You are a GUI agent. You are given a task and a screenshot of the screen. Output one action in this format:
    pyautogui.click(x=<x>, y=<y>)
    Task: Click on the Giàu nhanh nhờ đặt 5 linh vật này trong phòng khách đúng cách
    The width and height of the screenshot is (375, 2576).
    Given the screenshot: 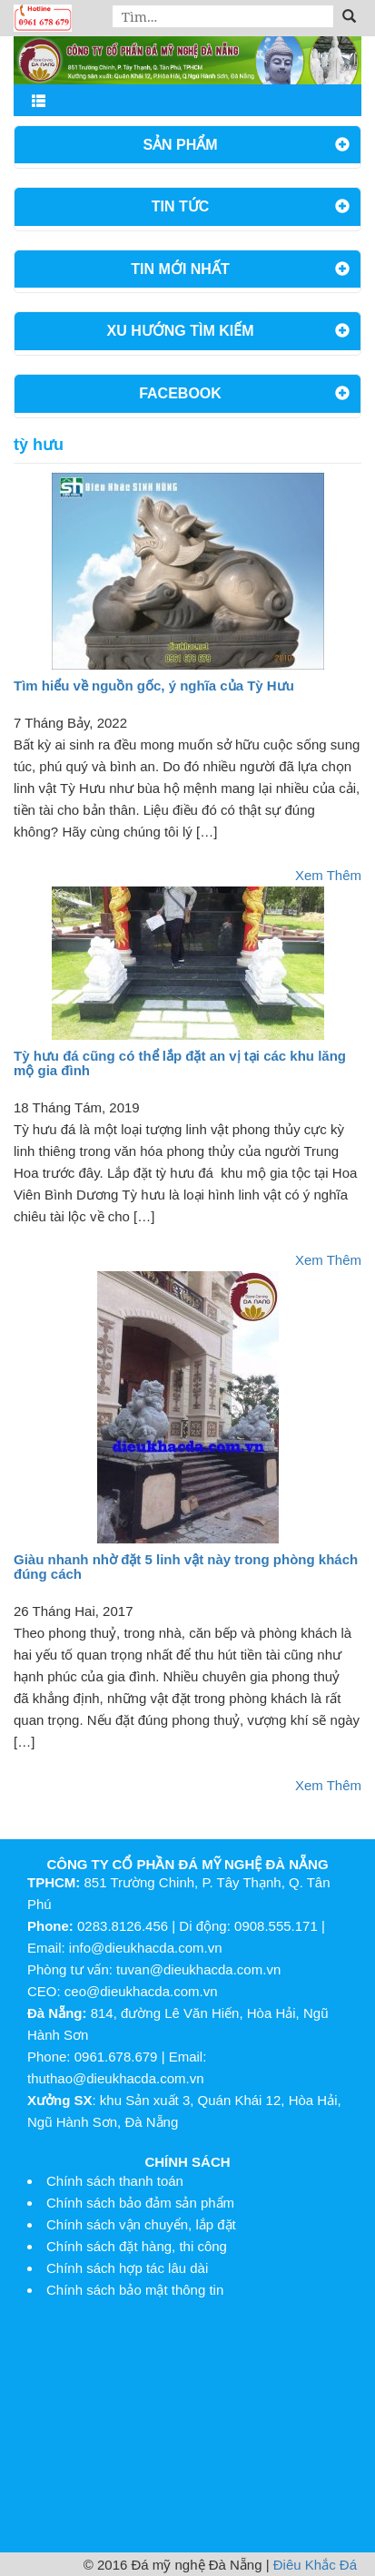 What is the action you would take?
    pyautogui.click(x=186, y=1567)
    